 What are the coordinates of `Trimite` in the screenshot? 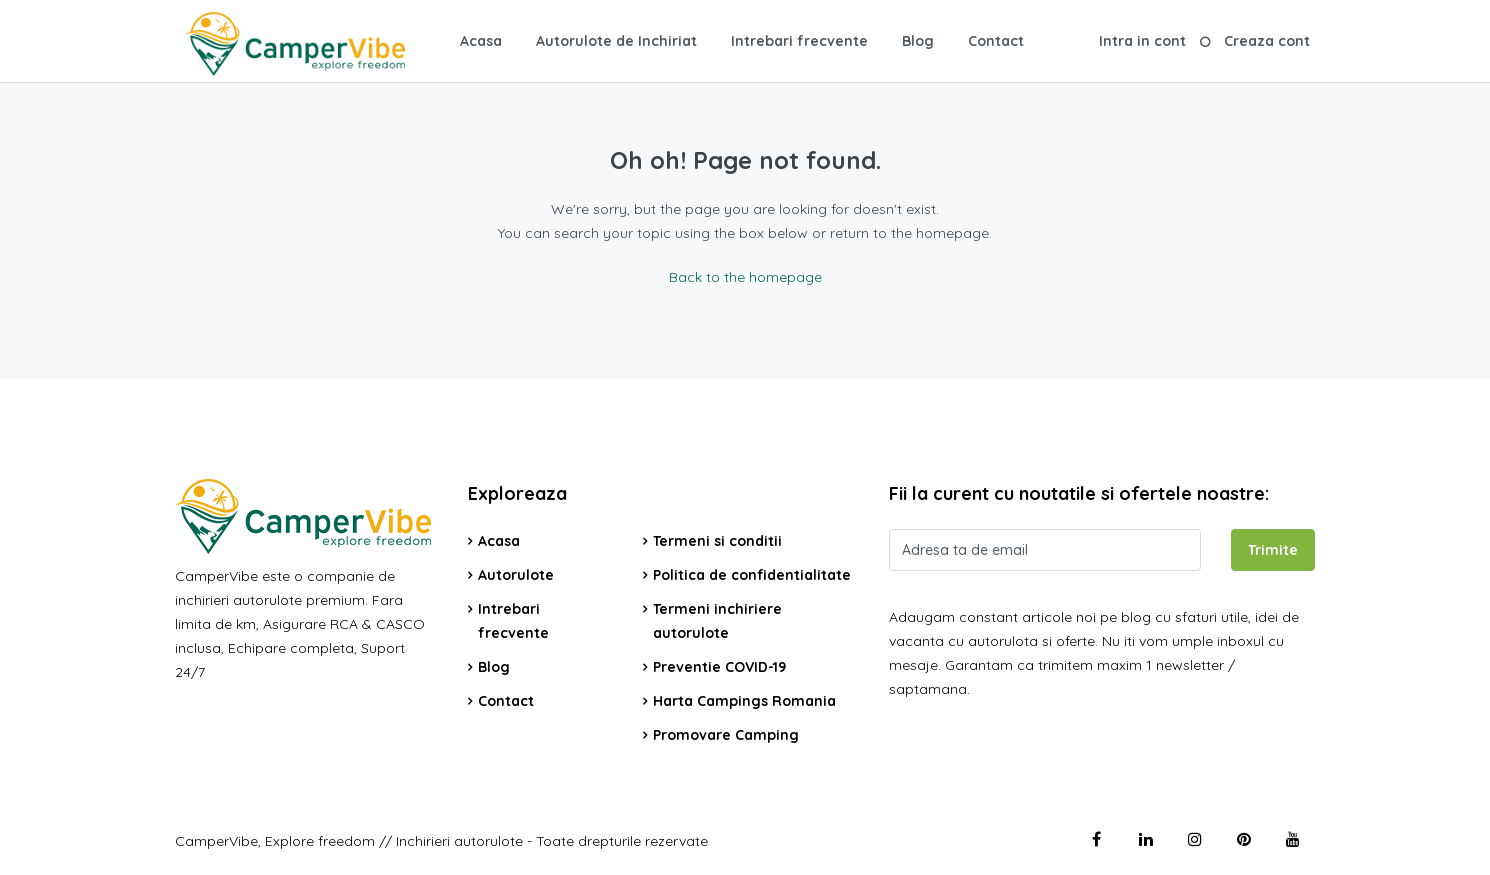 It's located at (1273, 550).